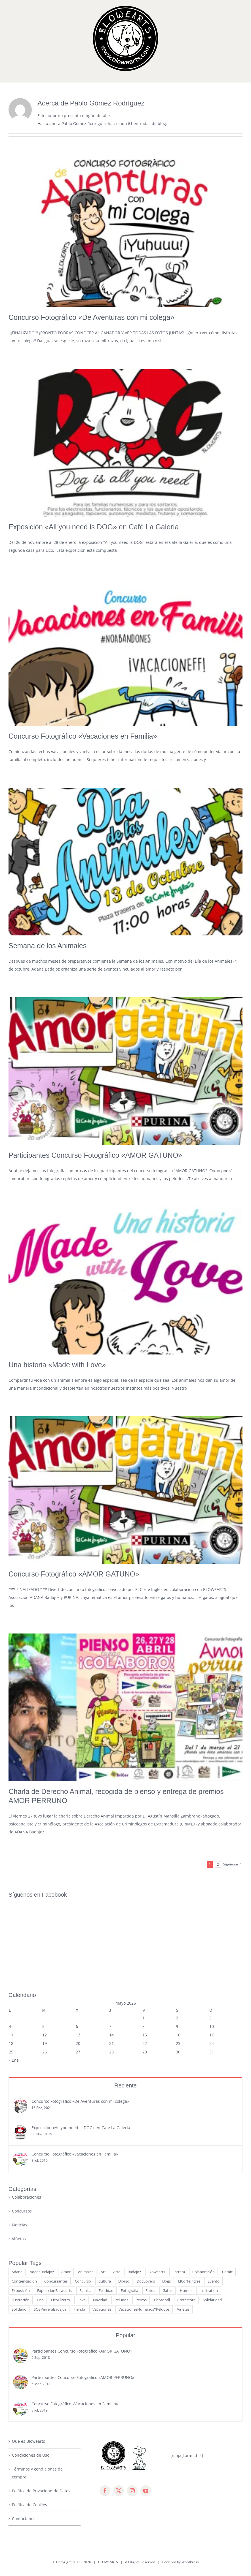 This screenshot has height=2576, width=251. I want to click on [youtube], so click(145, 2419).